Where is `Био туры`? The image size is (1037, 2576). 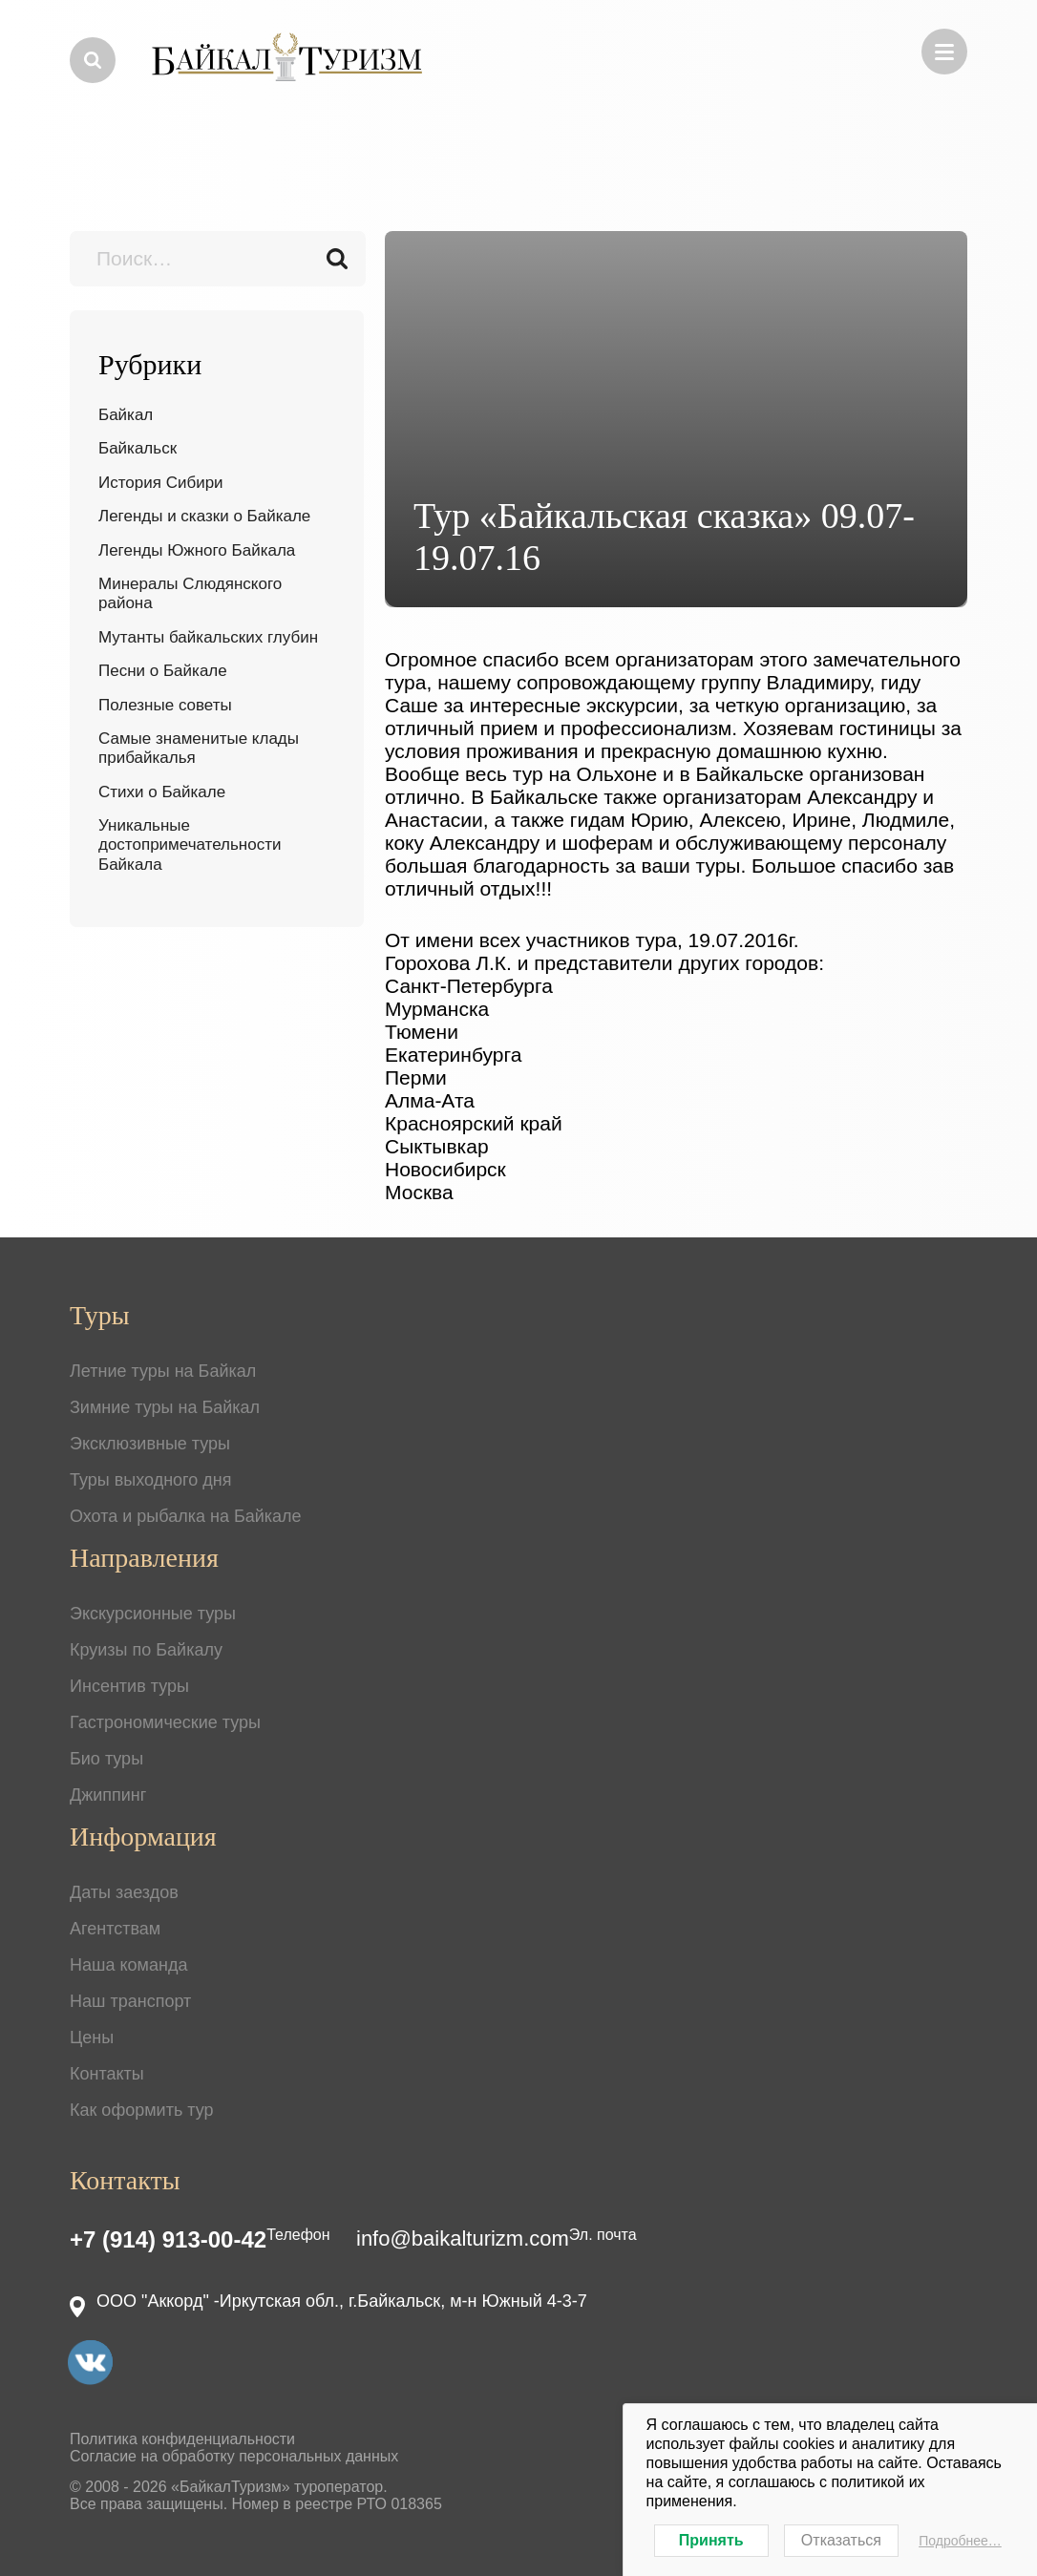
Био туры is located at coordinates (106, 1758).